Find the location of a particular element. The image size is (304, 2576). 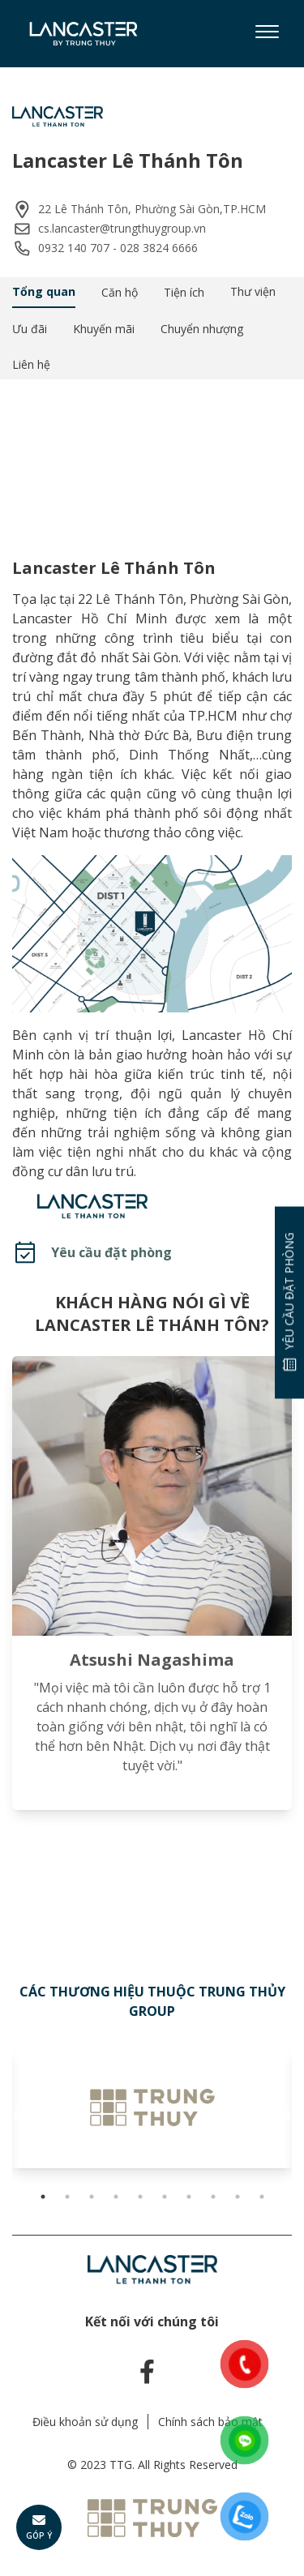

Your browser does not support the video tag. is located at coordinates (152, 455).